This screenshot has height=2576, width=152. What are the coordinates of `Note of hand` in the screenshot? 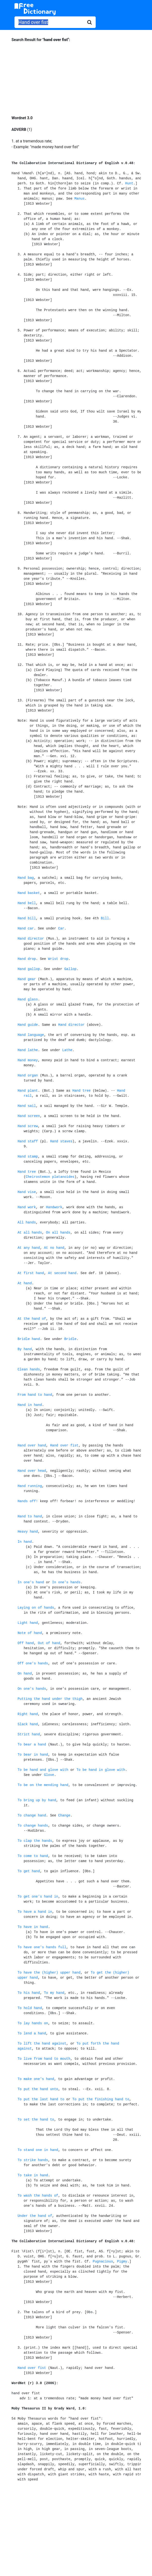 It's located at (30, 1633).